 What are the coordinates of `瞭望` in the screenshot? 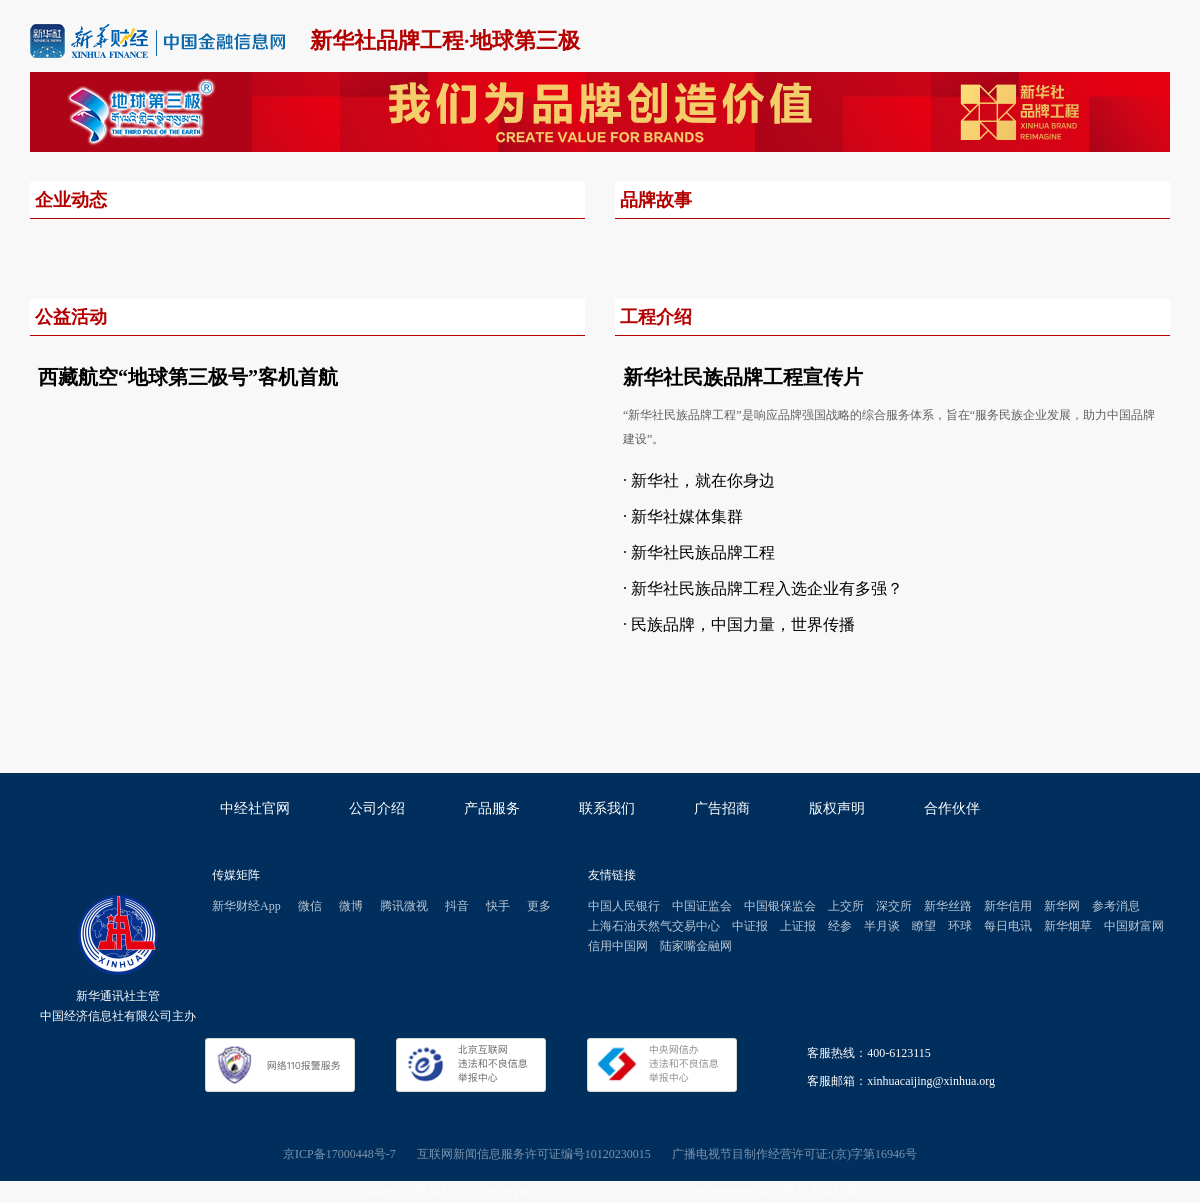 It's located at (924, 926).